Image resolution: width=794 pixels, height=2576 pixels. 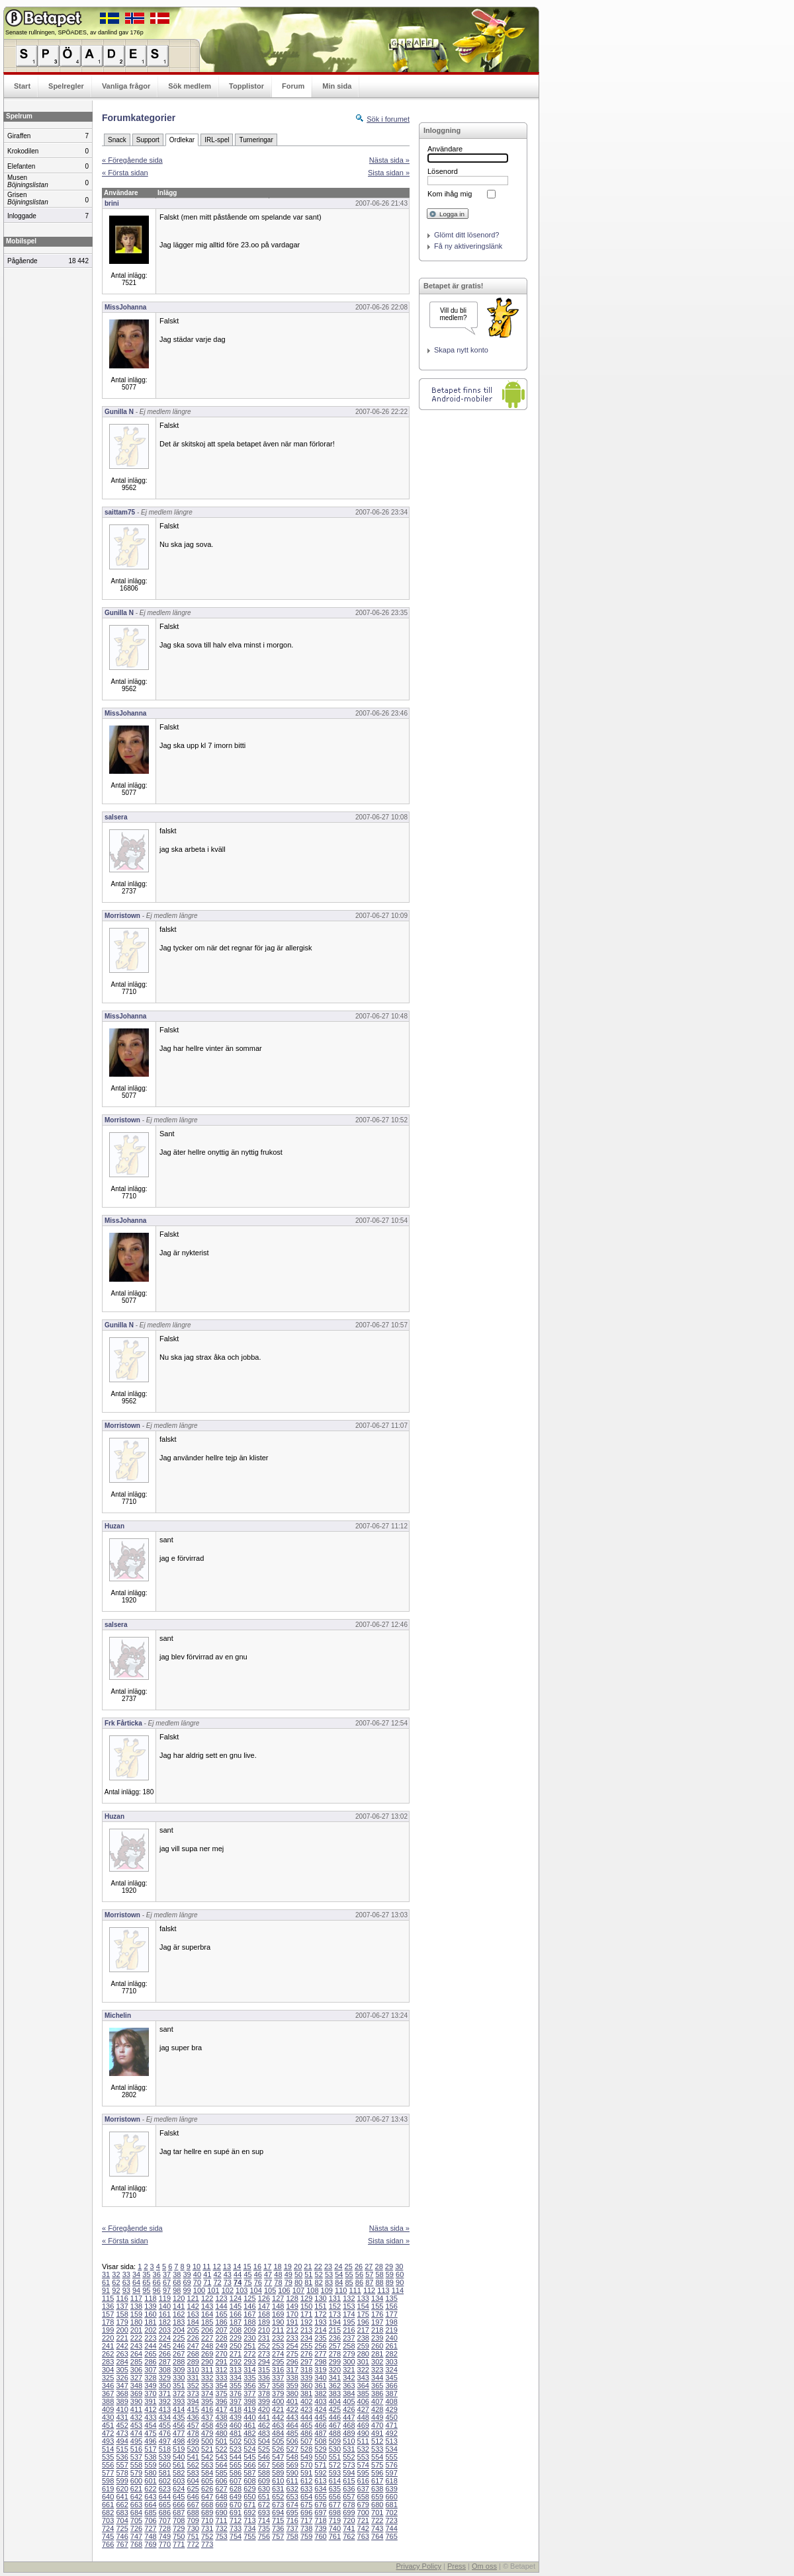 What do you see at coordinates (165, 2401) in the screenshot?
I see `392` at bounding box center [165, 2401].